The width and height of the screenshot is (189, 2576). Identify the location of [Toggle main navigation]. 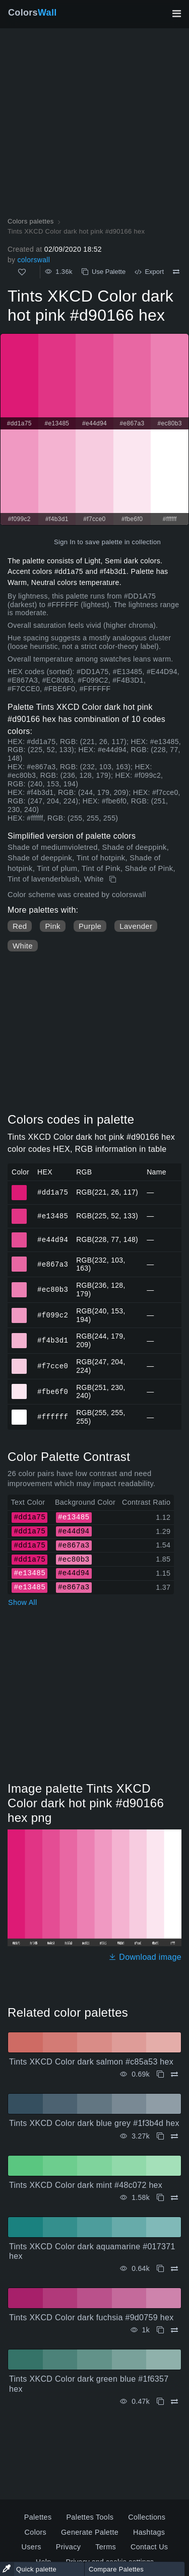
(176, 13).